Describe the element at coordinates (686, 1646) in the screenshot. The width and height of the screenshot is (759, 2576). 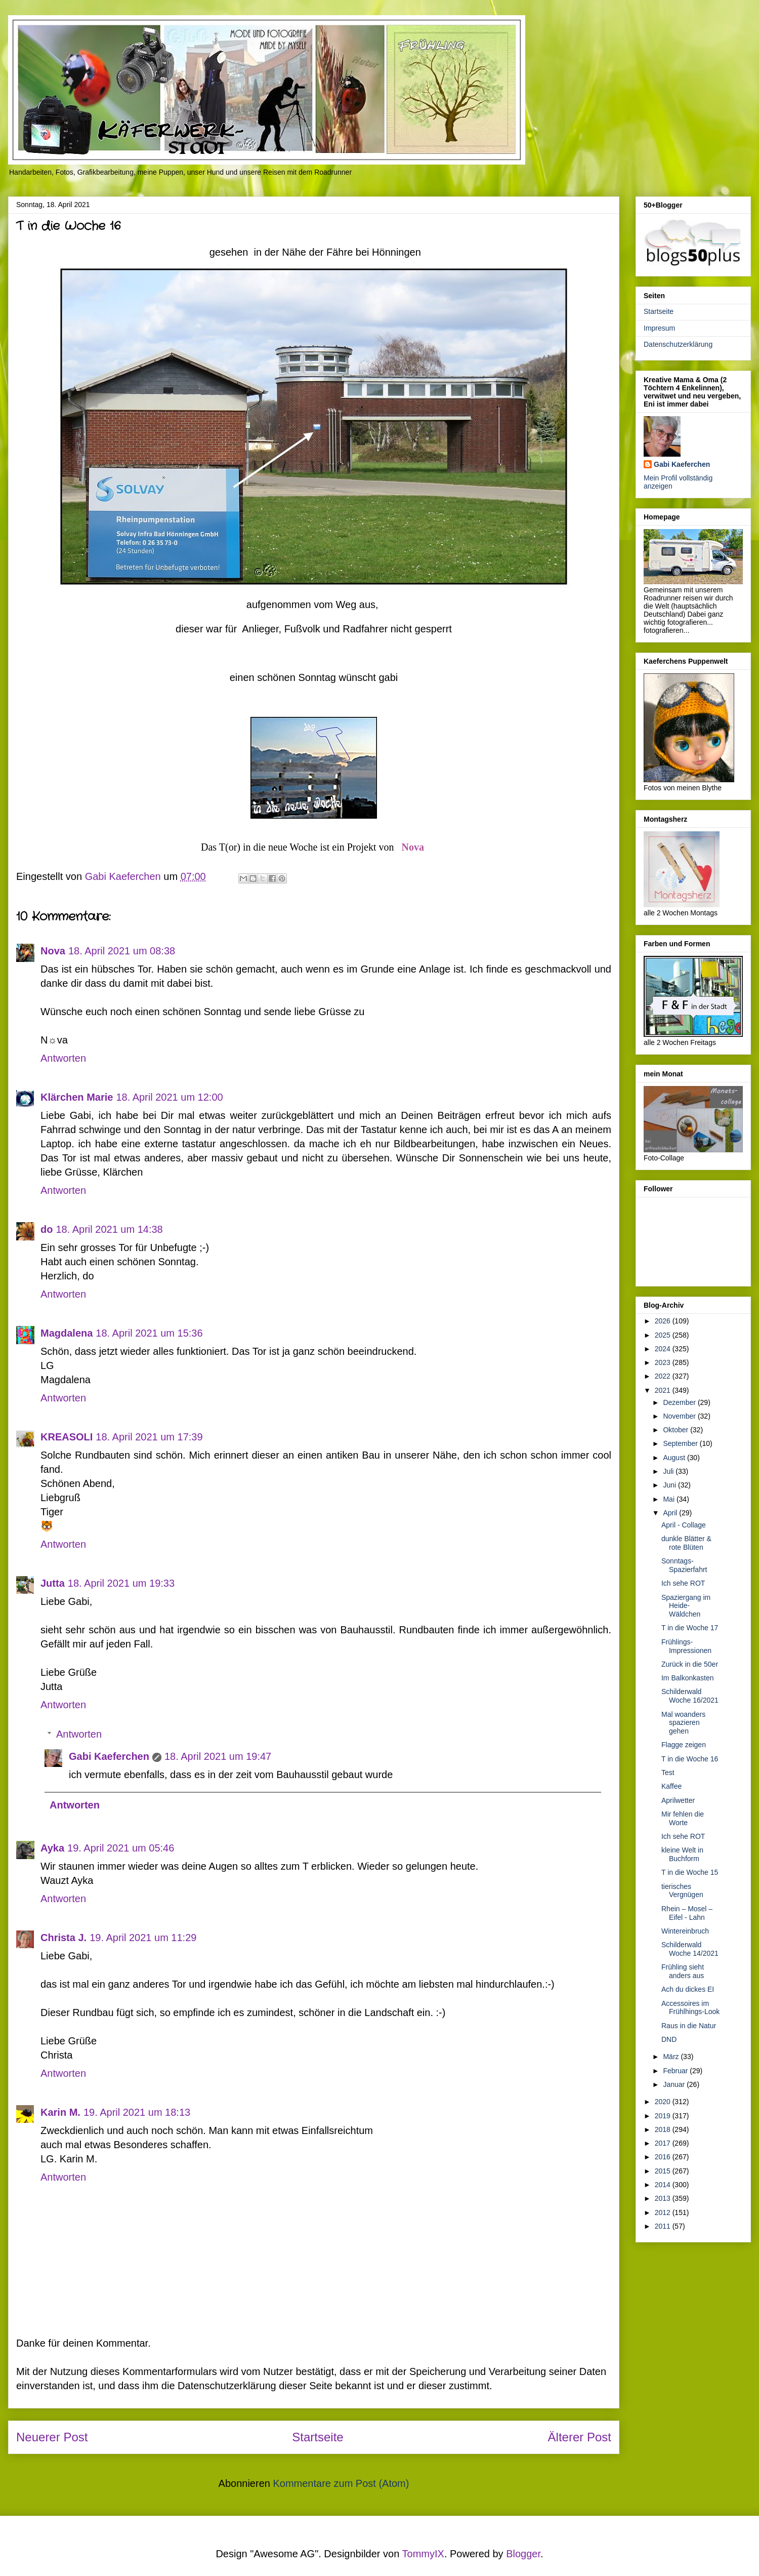
I see `Frühlings-Impressionen` at that location.